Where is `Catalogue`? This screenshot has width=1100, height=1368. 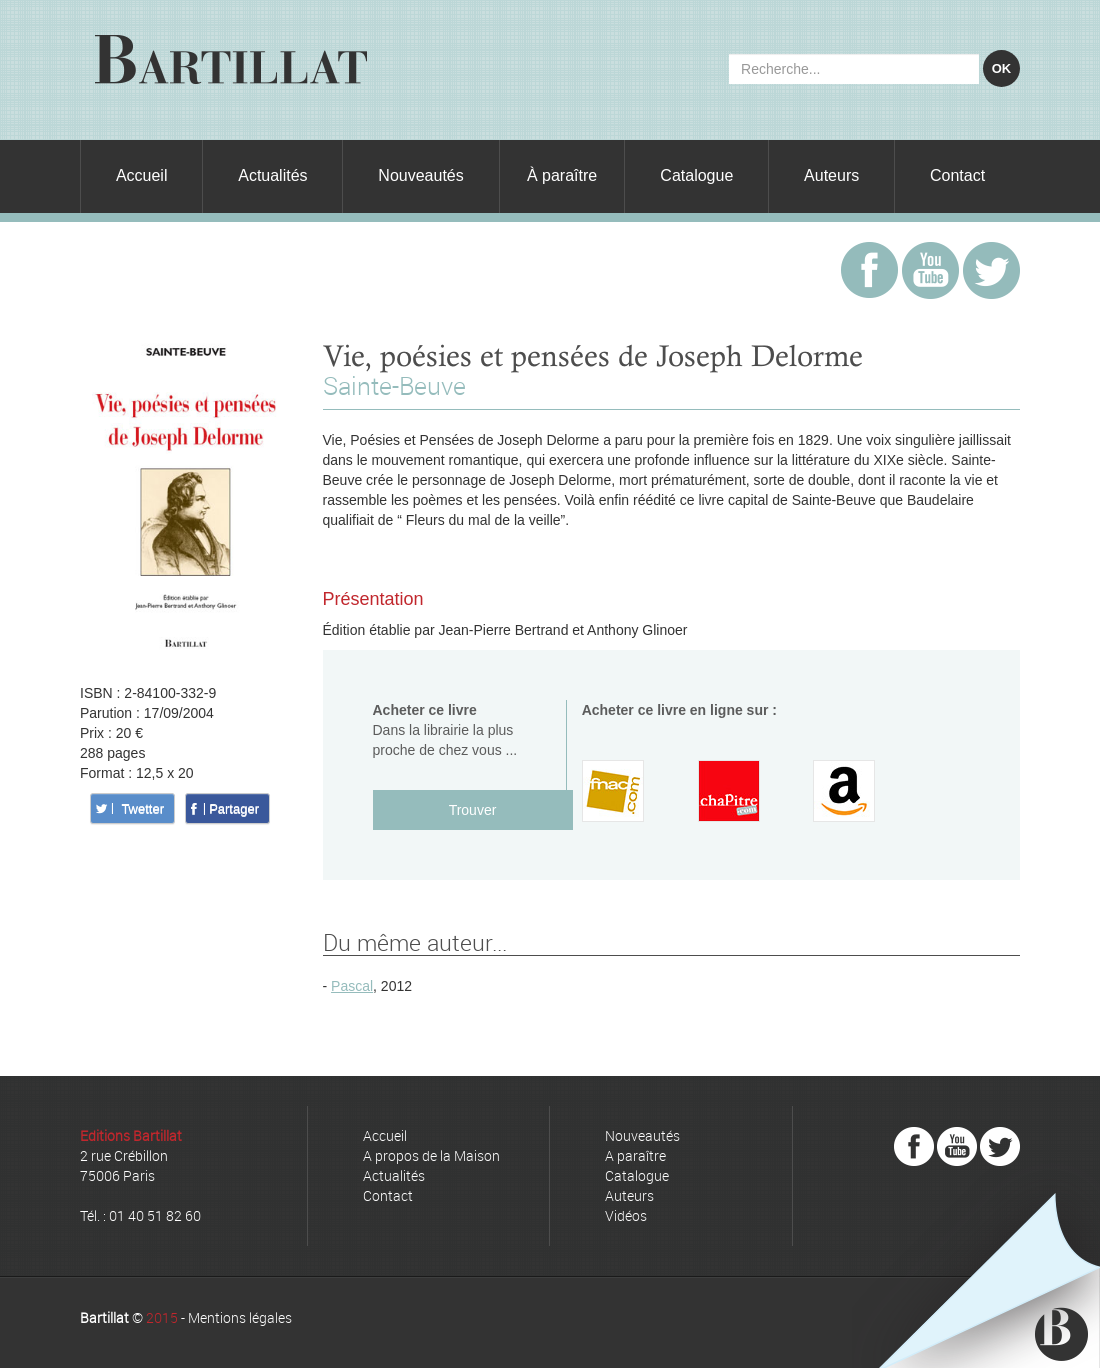 Catalogue is located at coordinates (696, 175).